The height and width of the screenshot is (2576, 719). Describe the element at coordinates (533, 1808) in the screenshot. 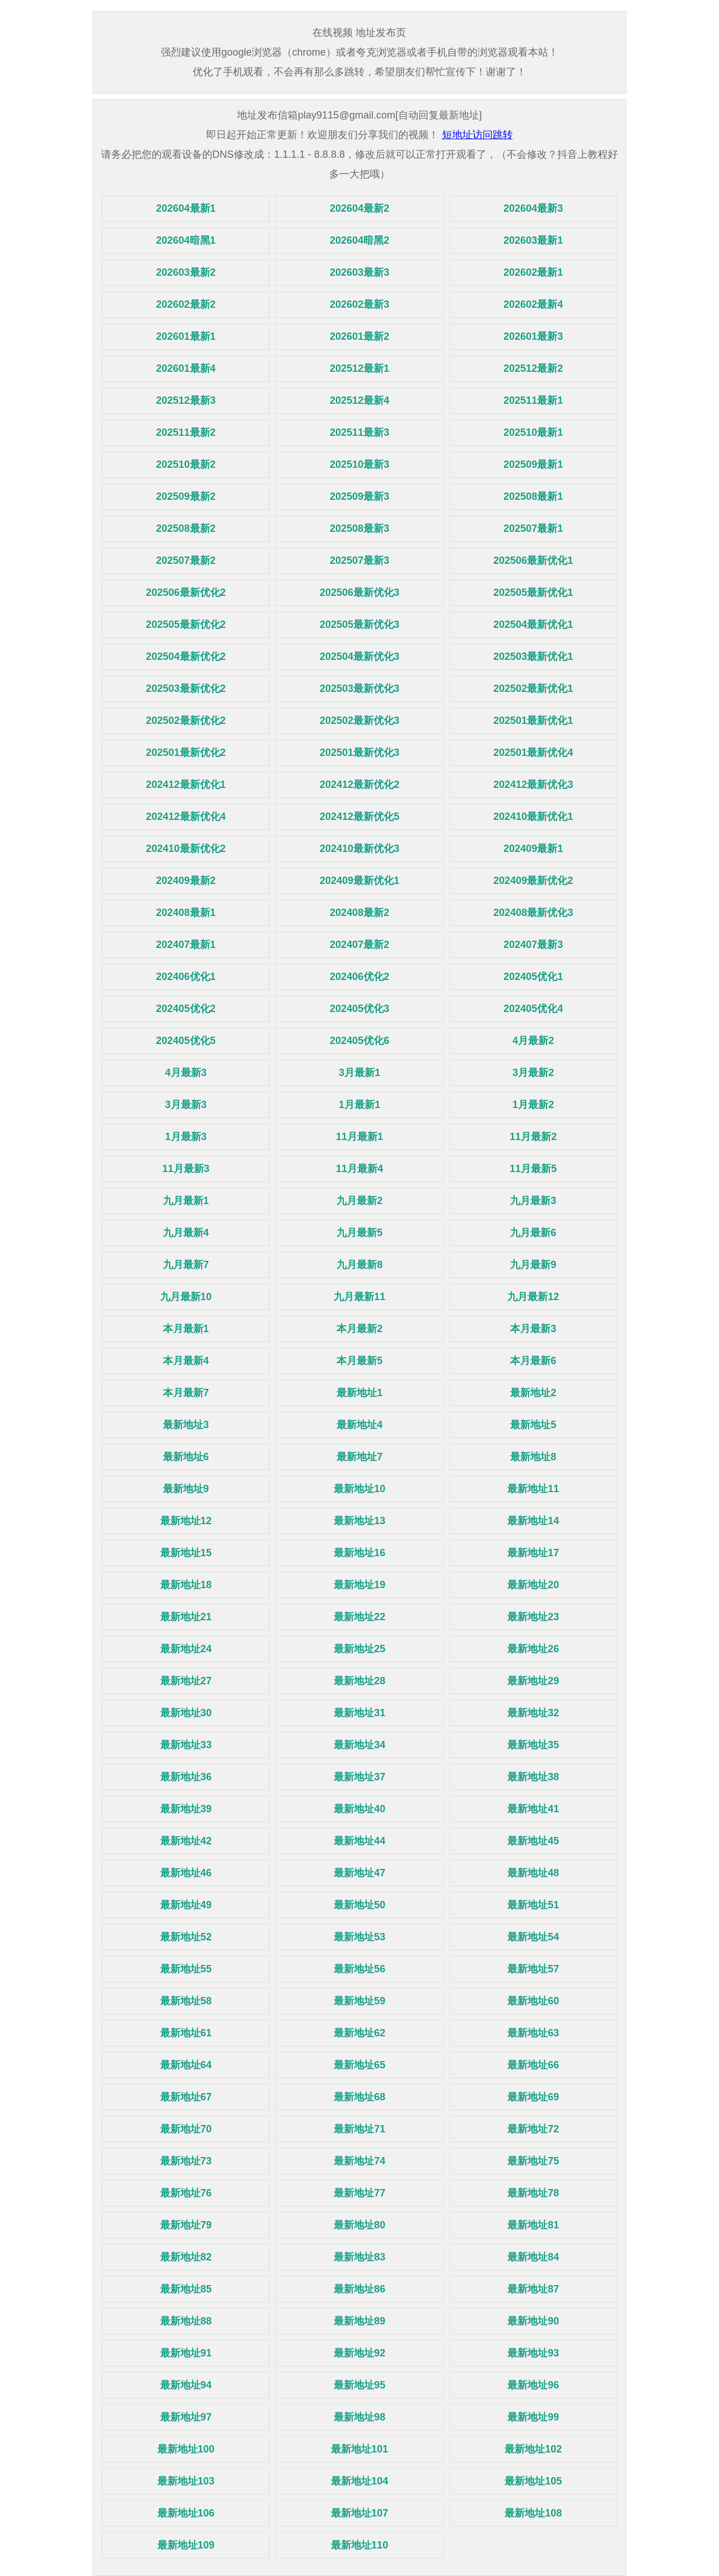

I see `最新地址41` at that location.